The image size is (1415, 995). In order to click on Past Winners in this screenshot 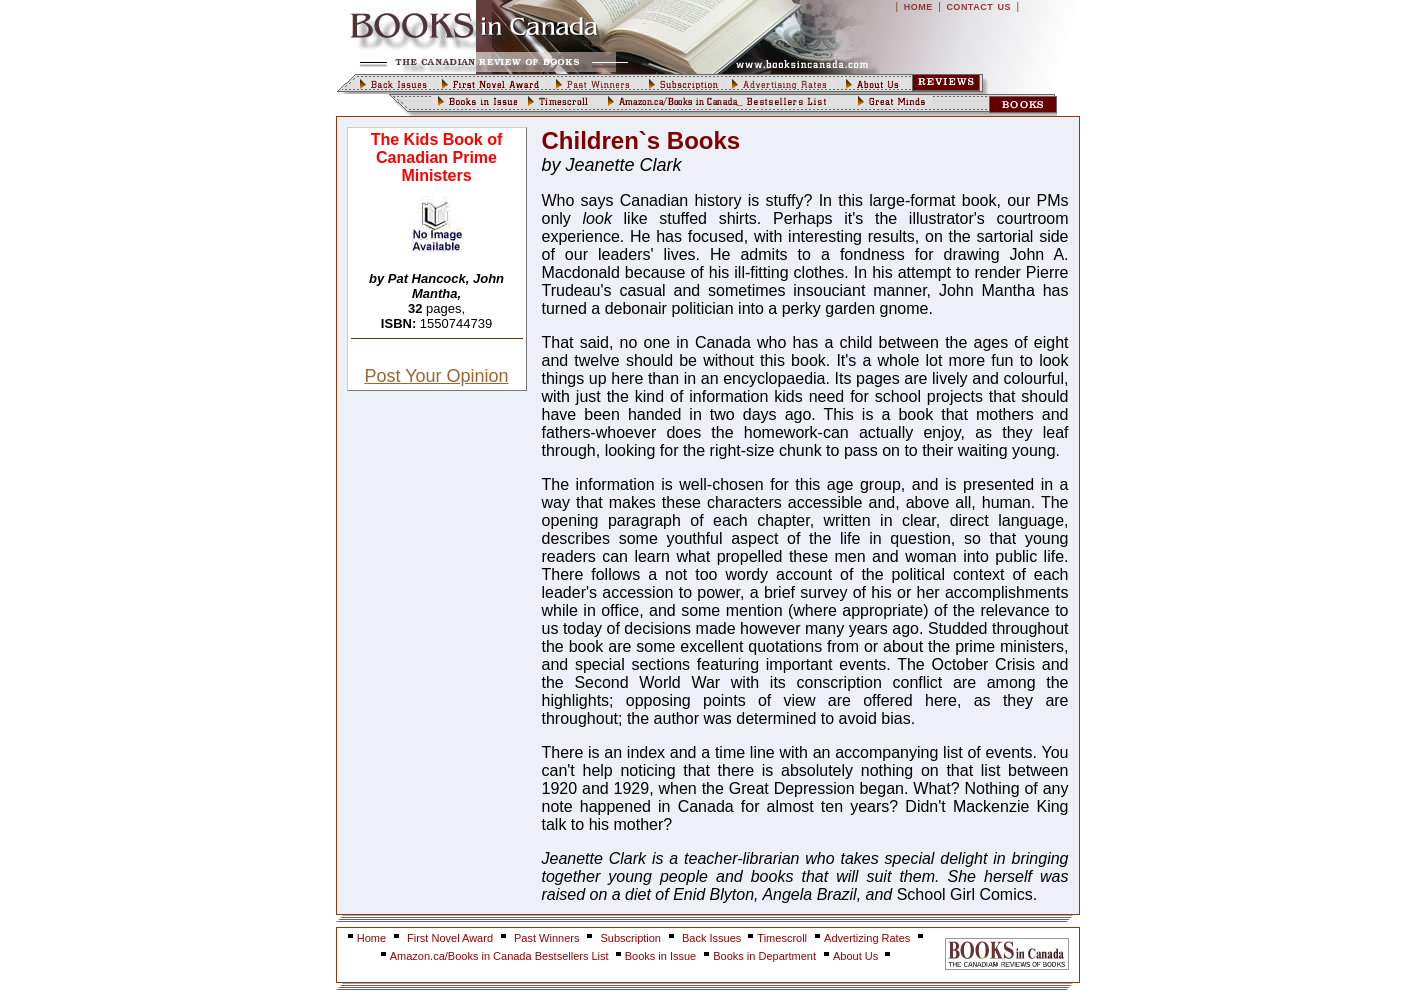, I will do `click(546, 938)`.